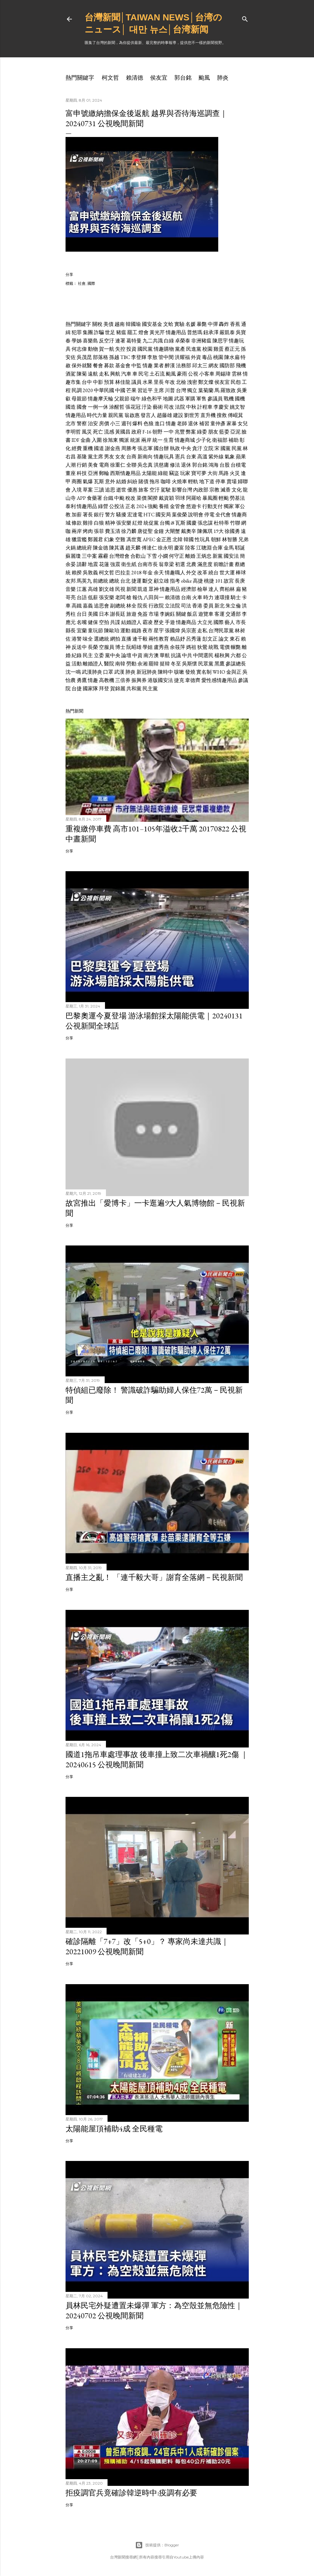 Image resolution: width=314 pixels, height=2576 pixels. Describe the element at coordinates (110, 523) in the screenshot. I see `精神` at that location.